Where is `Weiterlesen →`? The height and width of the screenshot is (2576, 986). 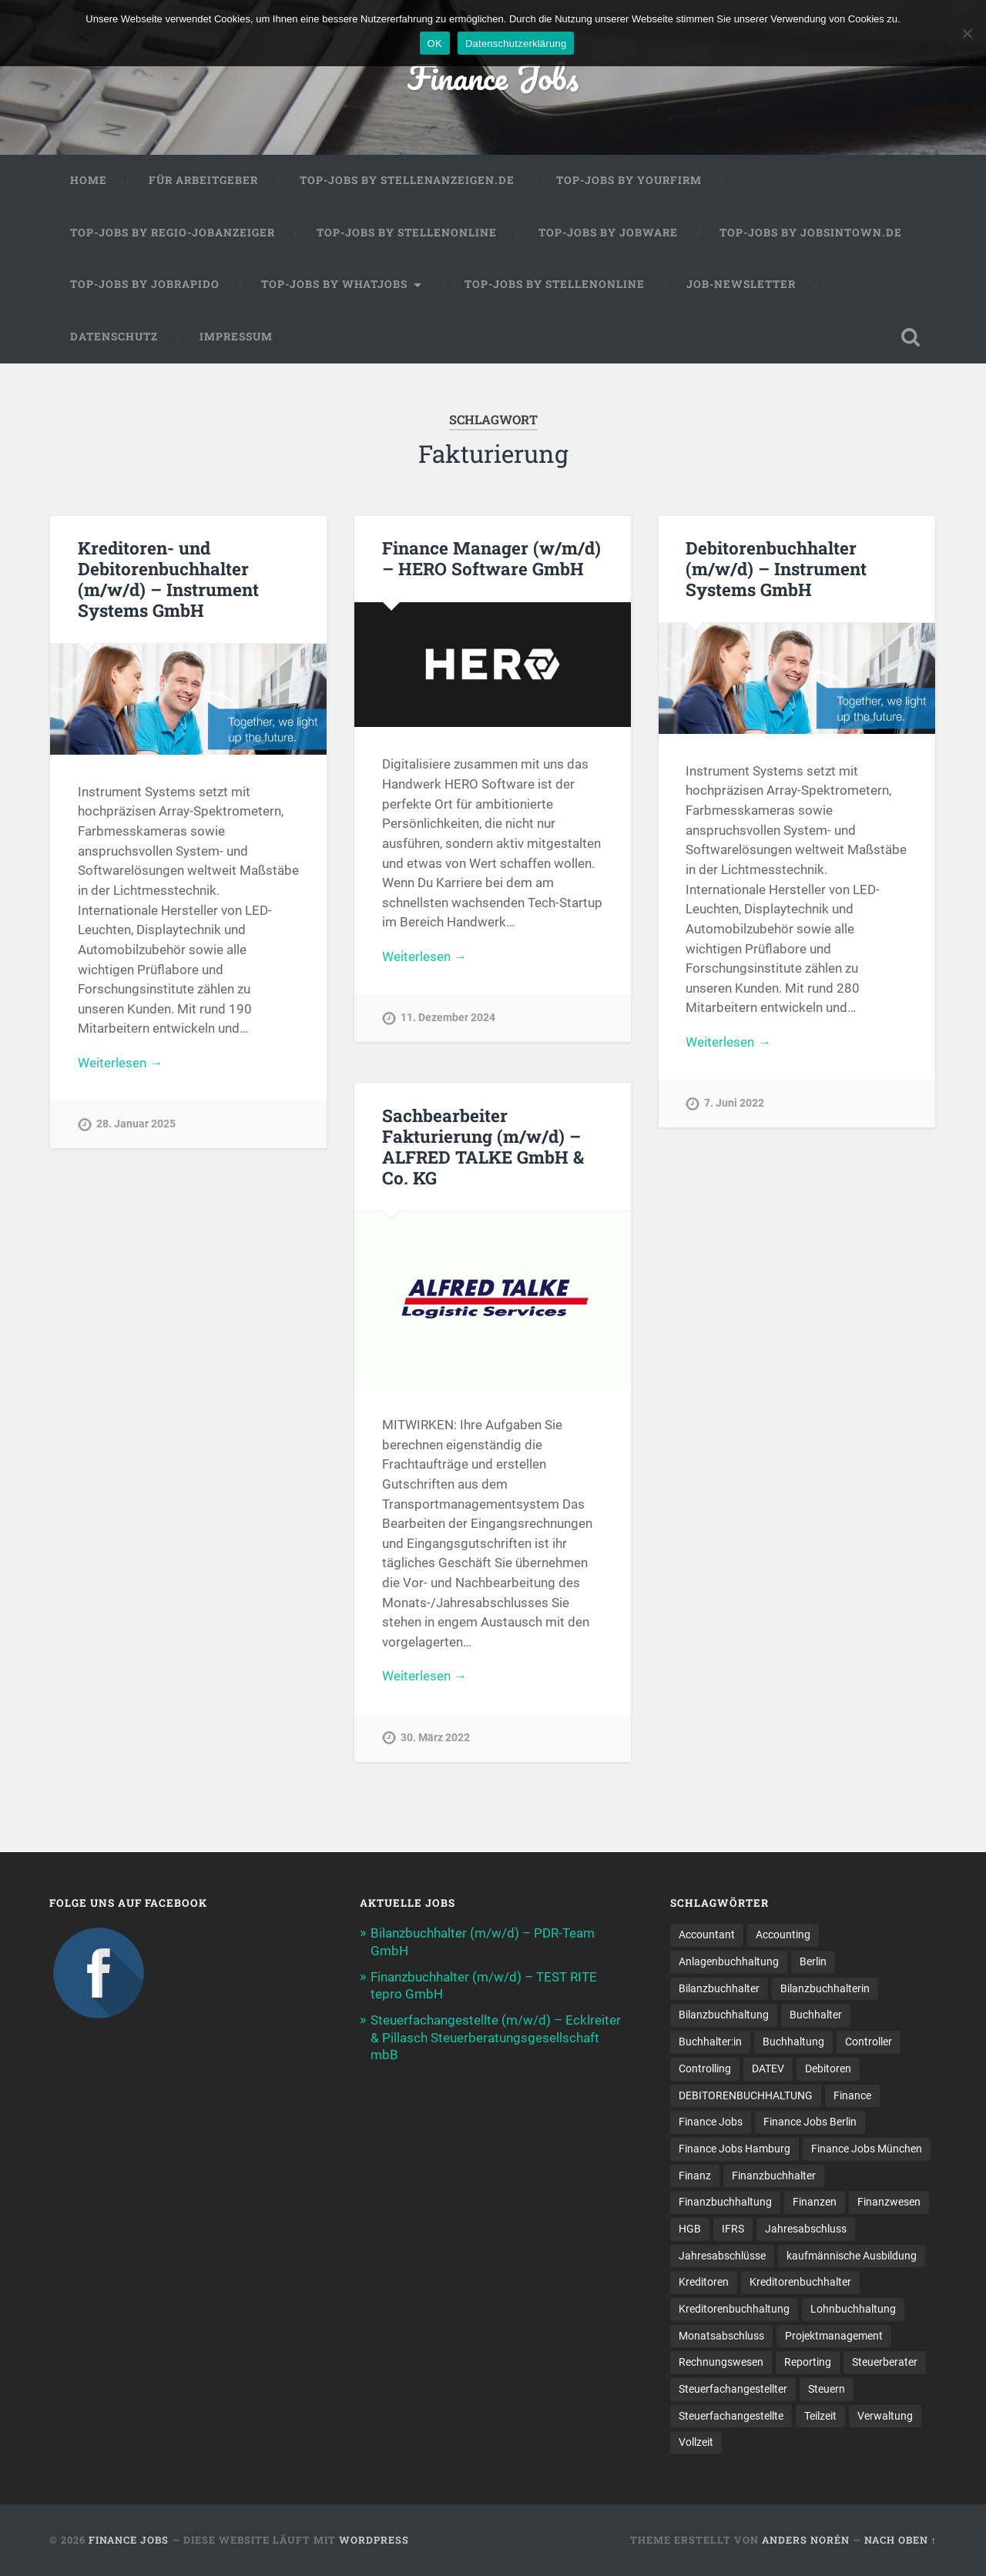 Weiterlesen → is located at coordinates (120, 1062).